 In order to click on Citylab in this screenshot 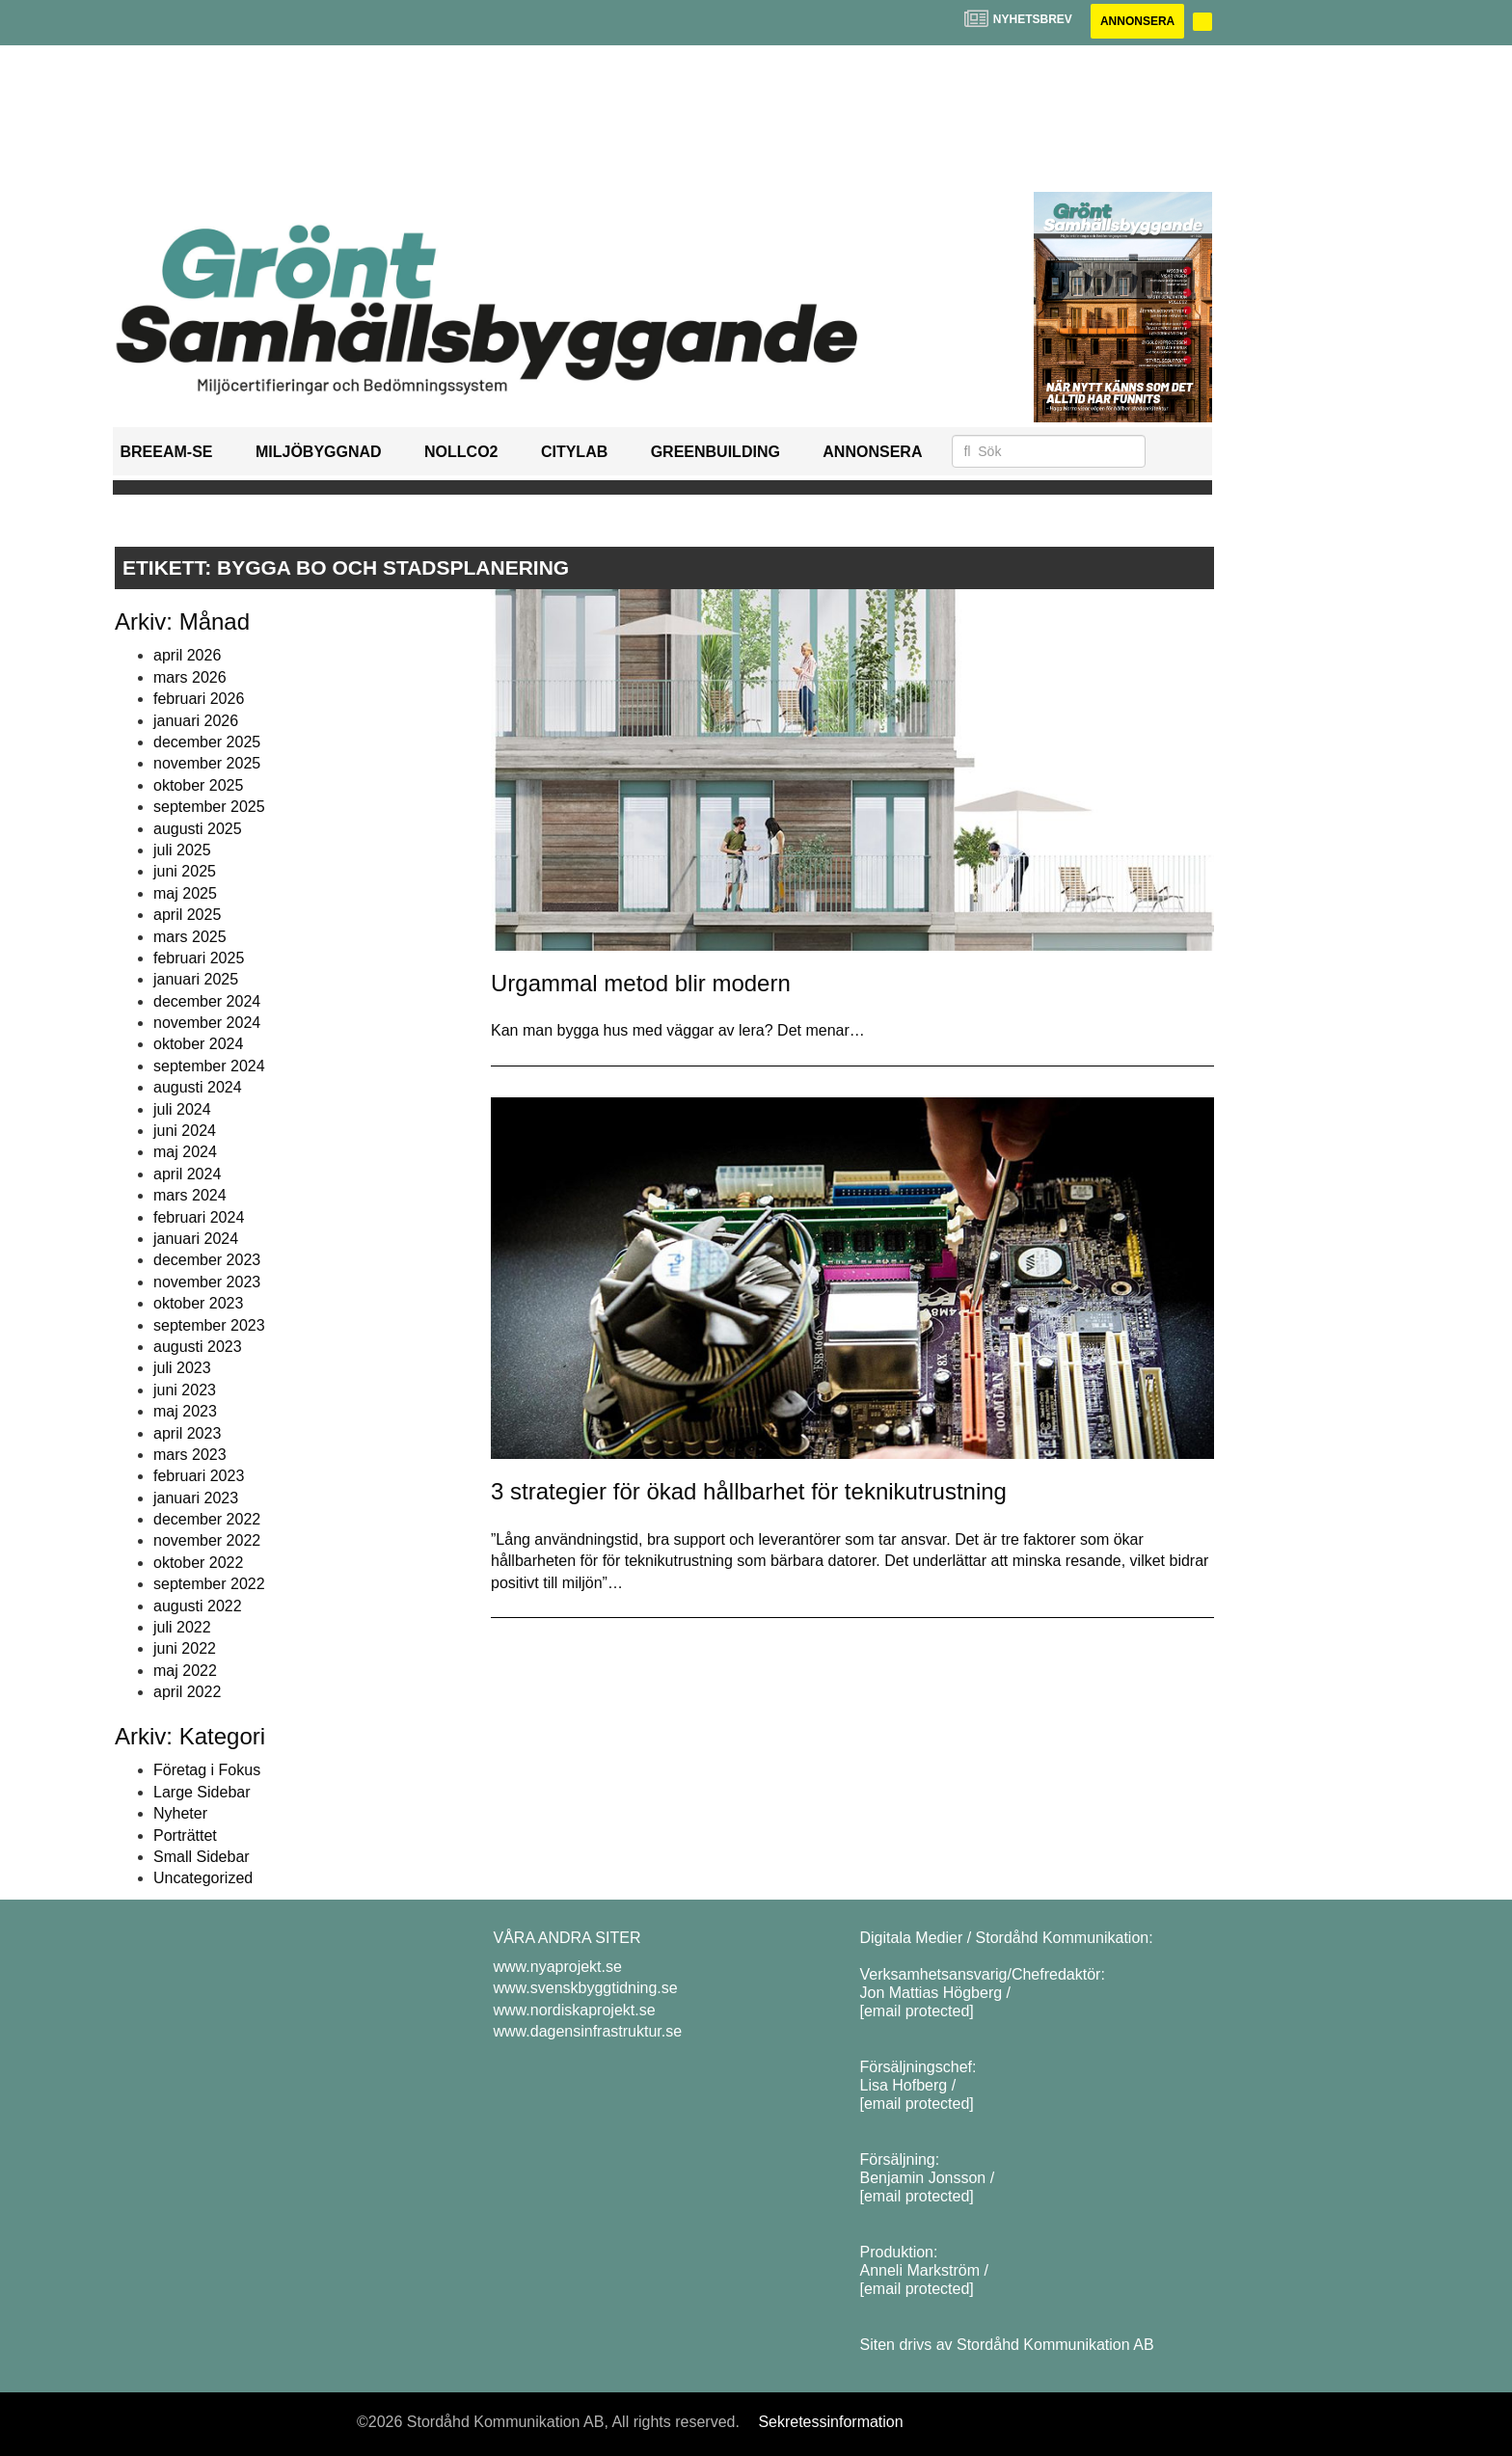, I will do `click(574, 452)`.